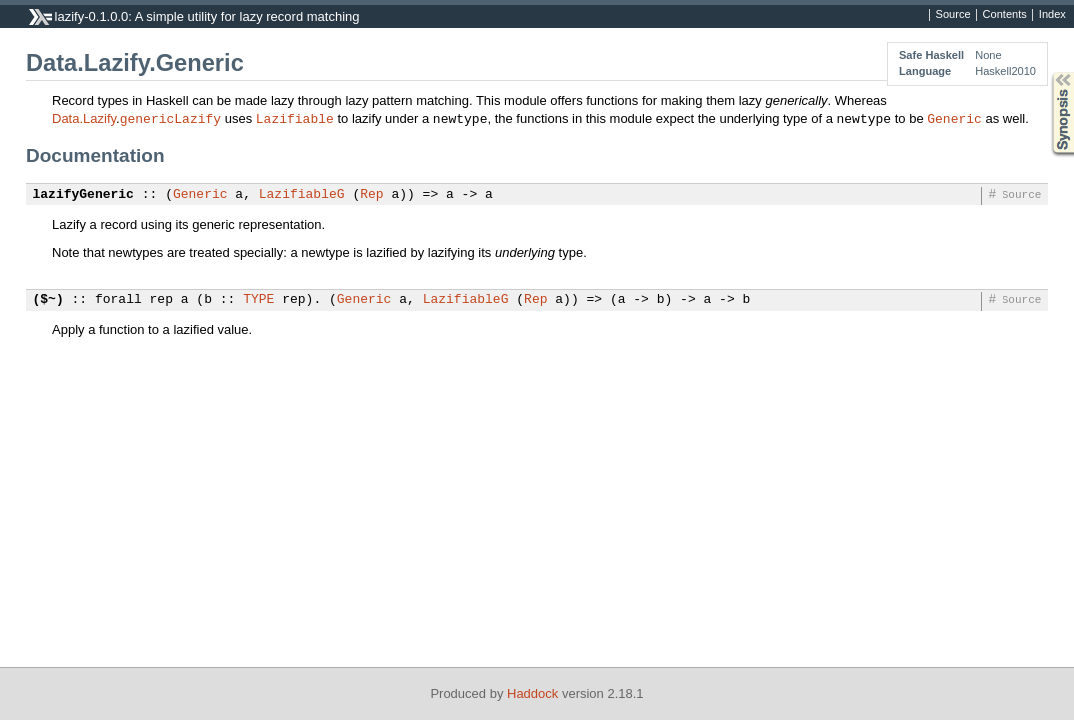 The height and width of the screenshot is (720, 1074). Describe the element at coordinates (295, 118) in the screenshot. I see `Lazifiable` at that location.